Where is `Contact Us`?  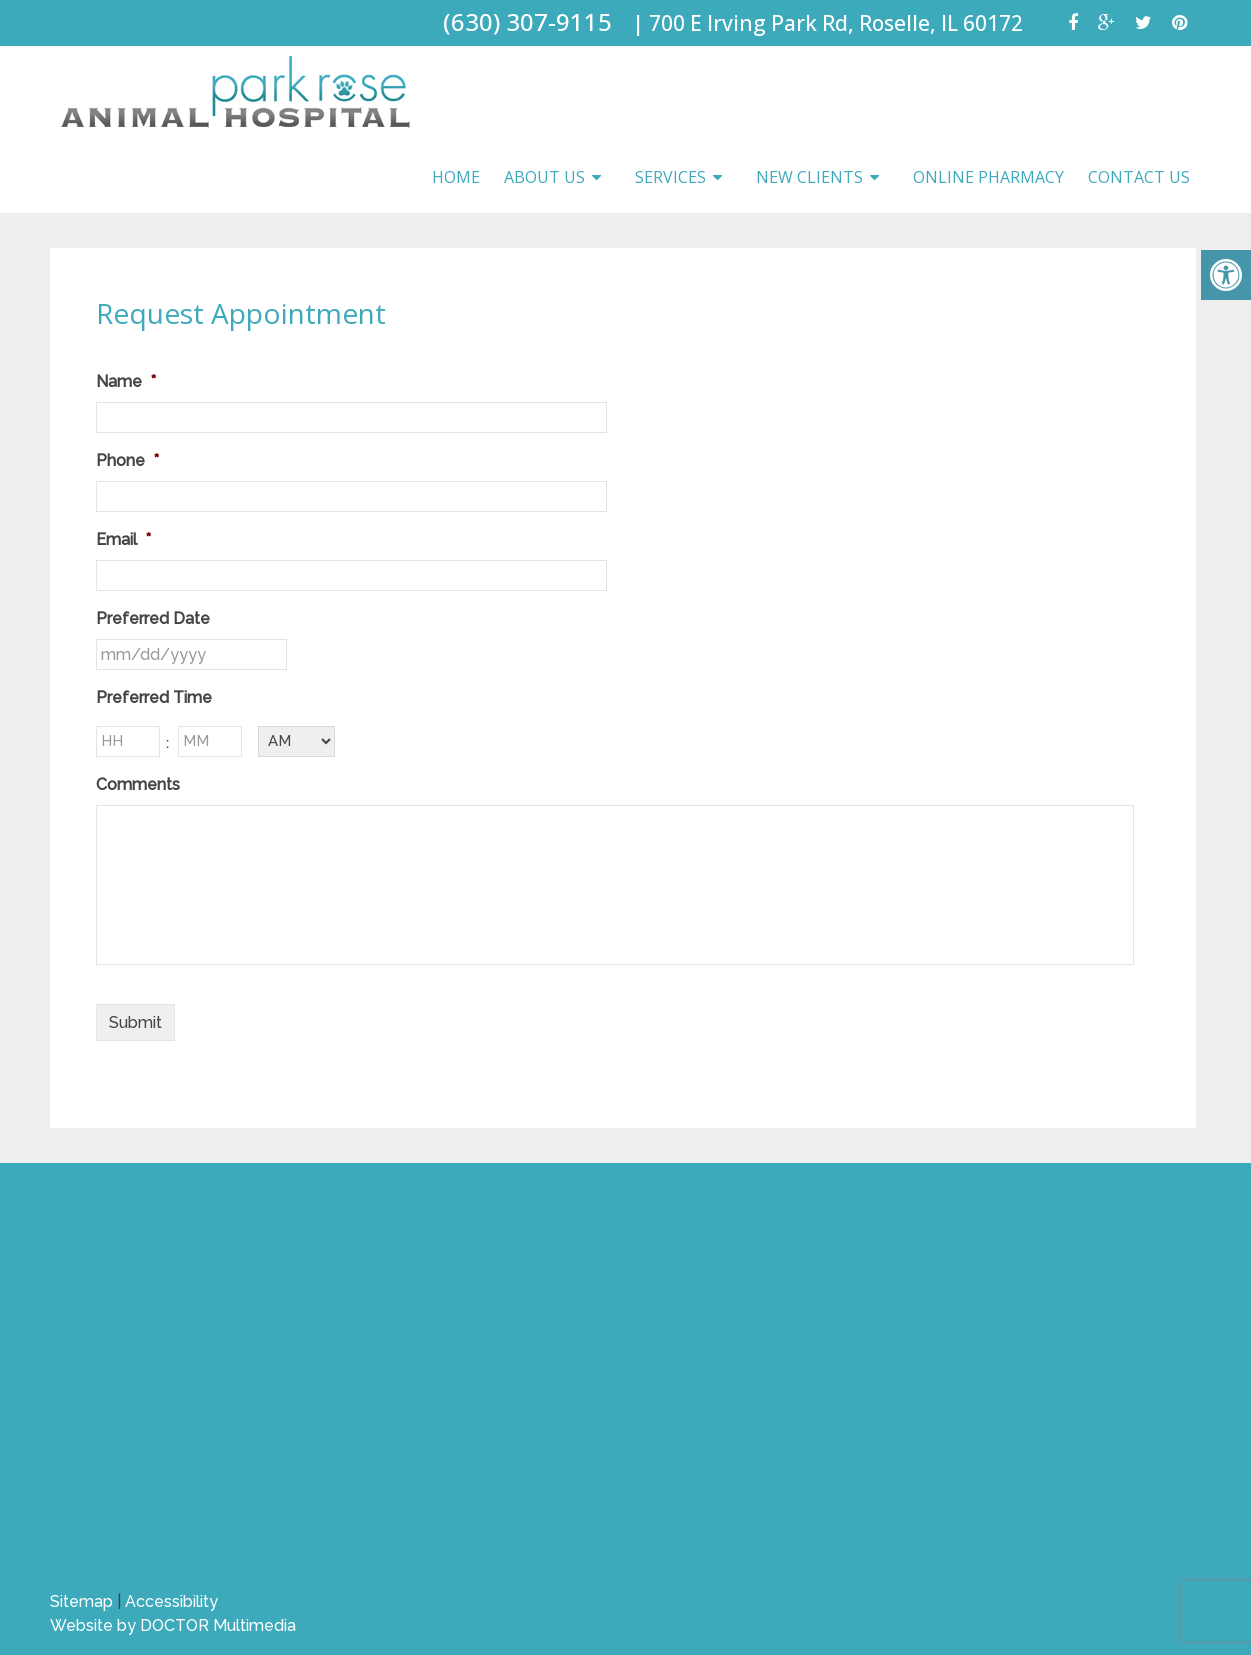
Contact Us is located at coordinates (1139, 177).